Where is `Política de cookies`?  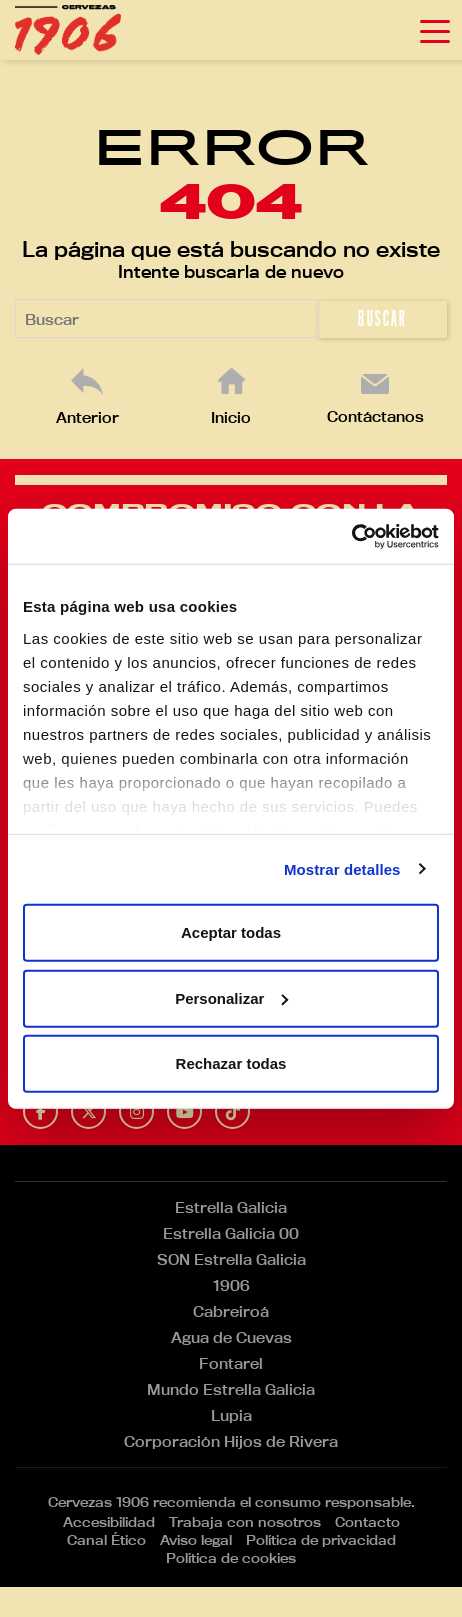
Política de cookies is located at coordinates (231, 1558).